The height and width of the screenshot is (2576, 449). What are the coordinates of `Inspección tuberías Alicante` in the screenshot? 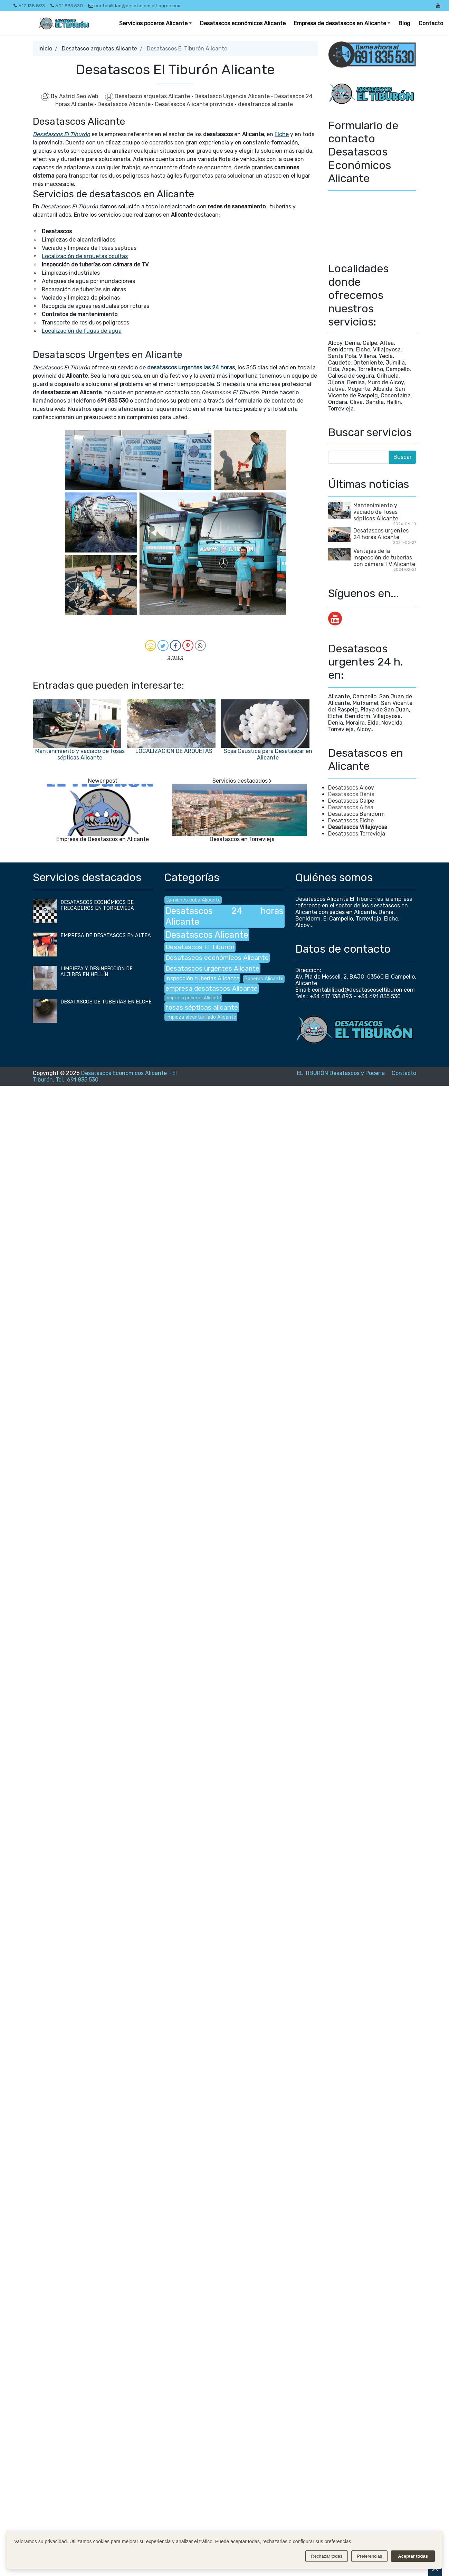 It's located at (202, 978).